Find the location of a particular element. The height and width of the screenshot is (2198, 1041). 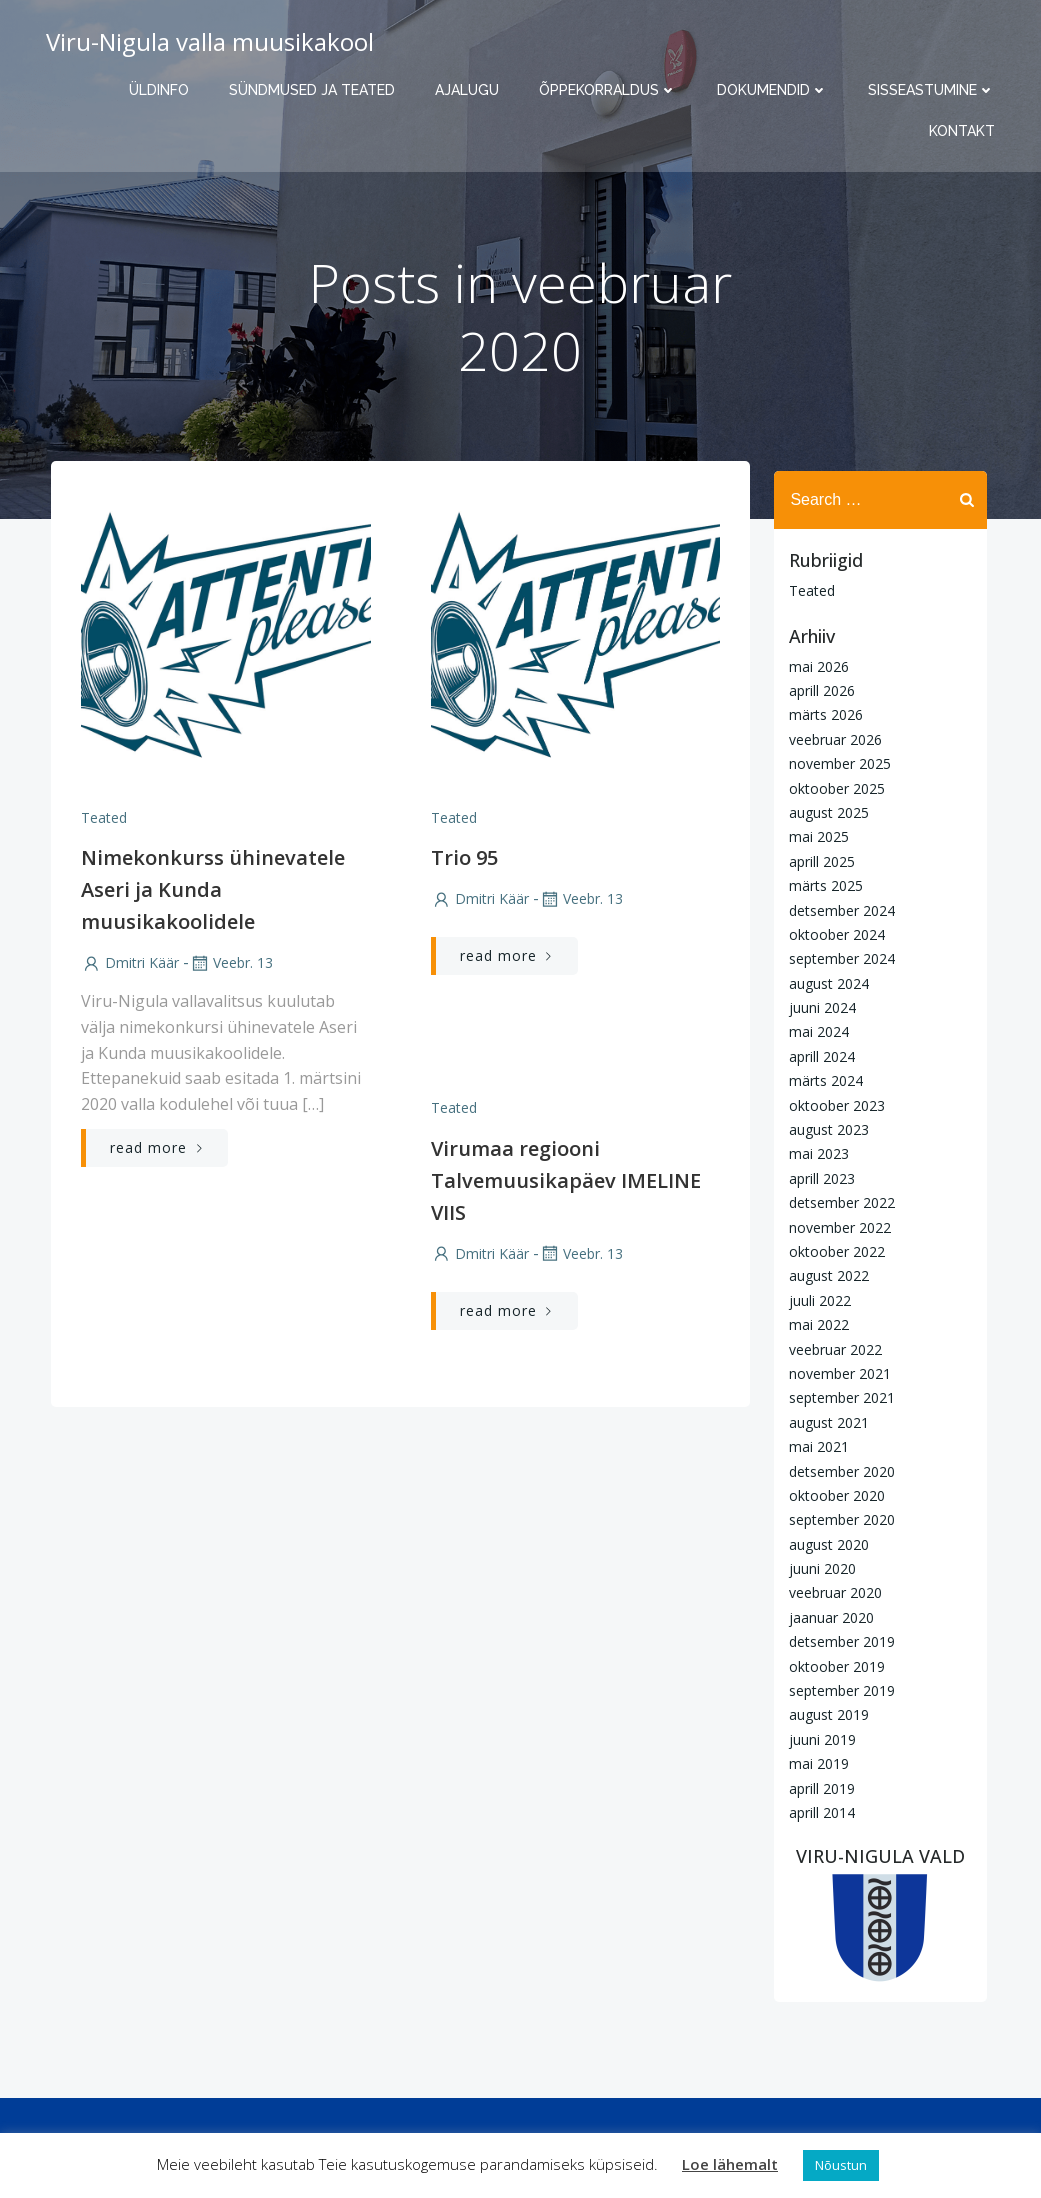

juuni 2020 is located at coordinates (817, 1567).